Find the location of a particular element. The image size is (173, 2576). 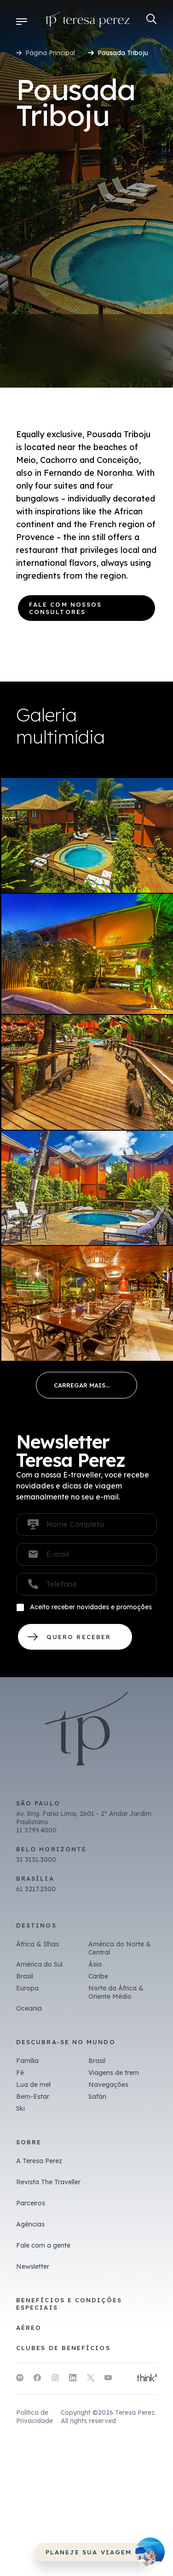

A Teresa Perez is located at coordinates (39, 2161).